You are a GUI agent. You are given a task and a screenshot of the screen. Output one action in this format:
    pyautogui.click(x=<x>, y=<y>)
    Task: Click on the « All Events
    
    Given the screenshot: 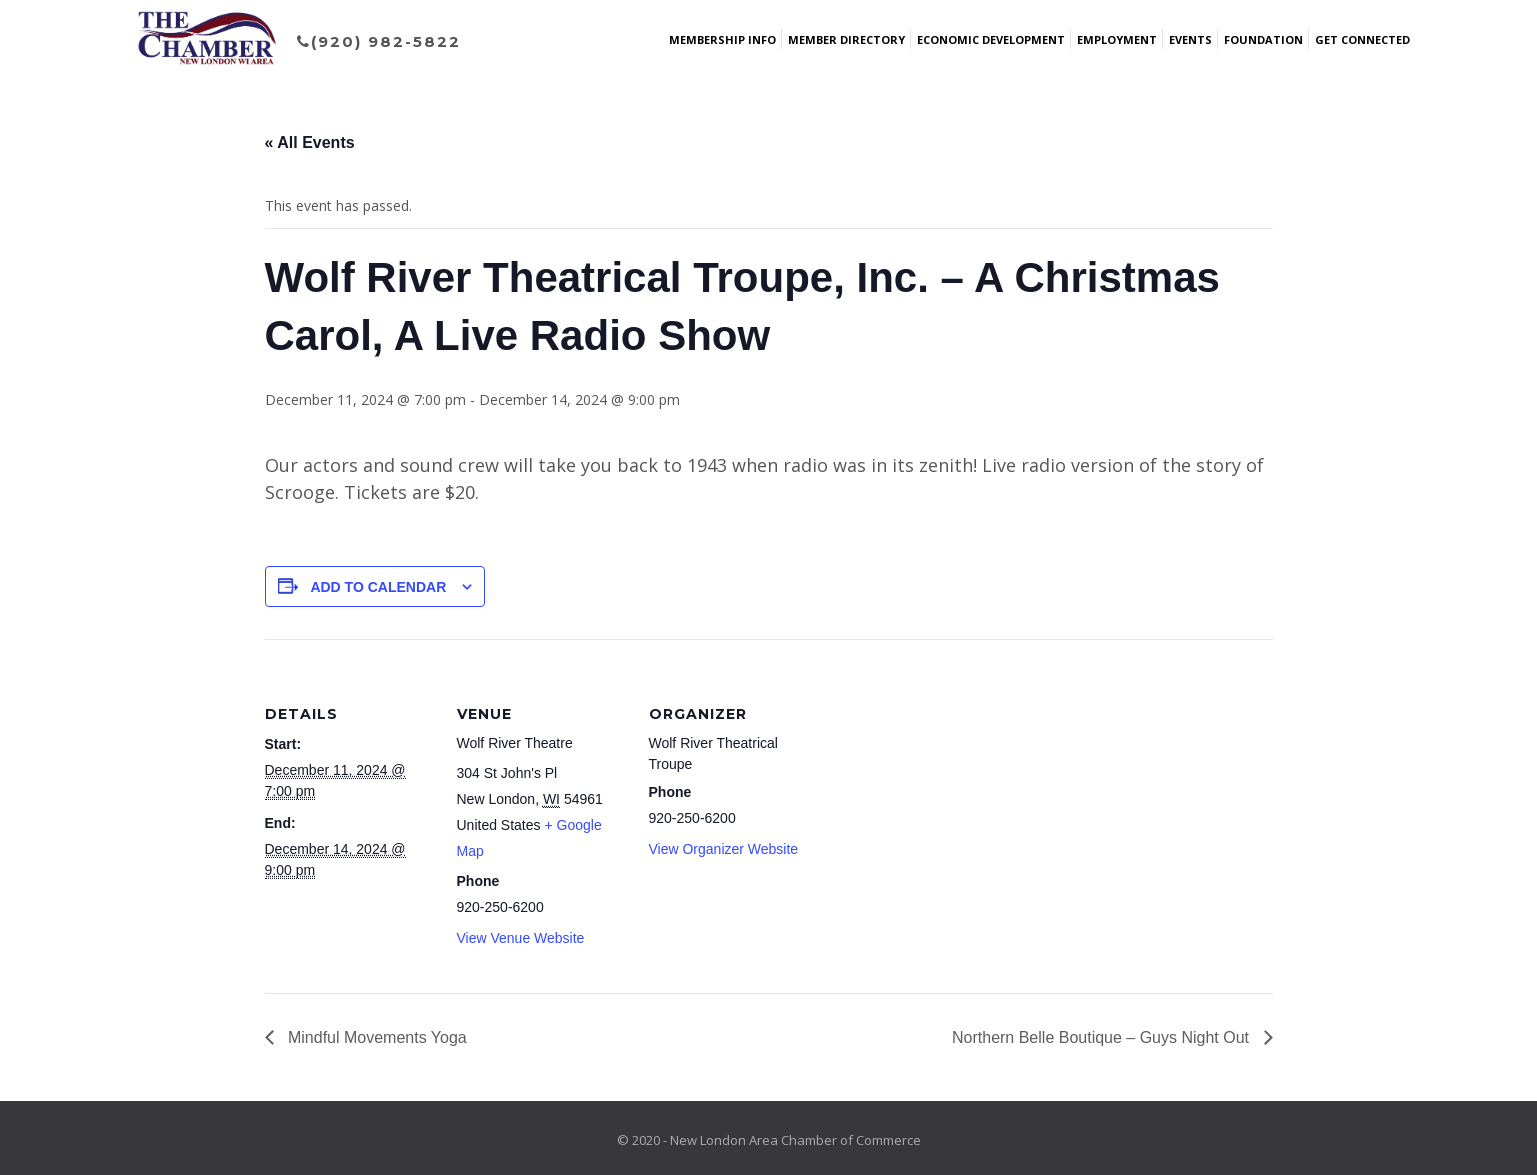 What is the action you would take?
    pyautogui.click(x=310, y=142)
    